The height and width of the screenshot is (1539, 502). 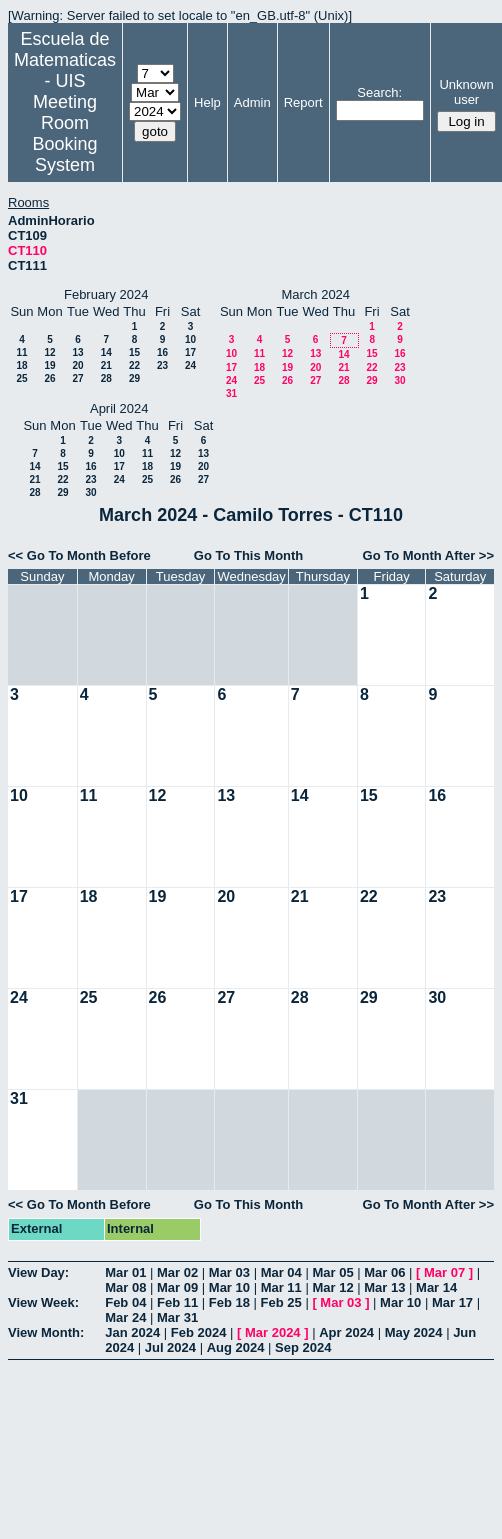 I want to click on 30, so click(x=399, y=380).